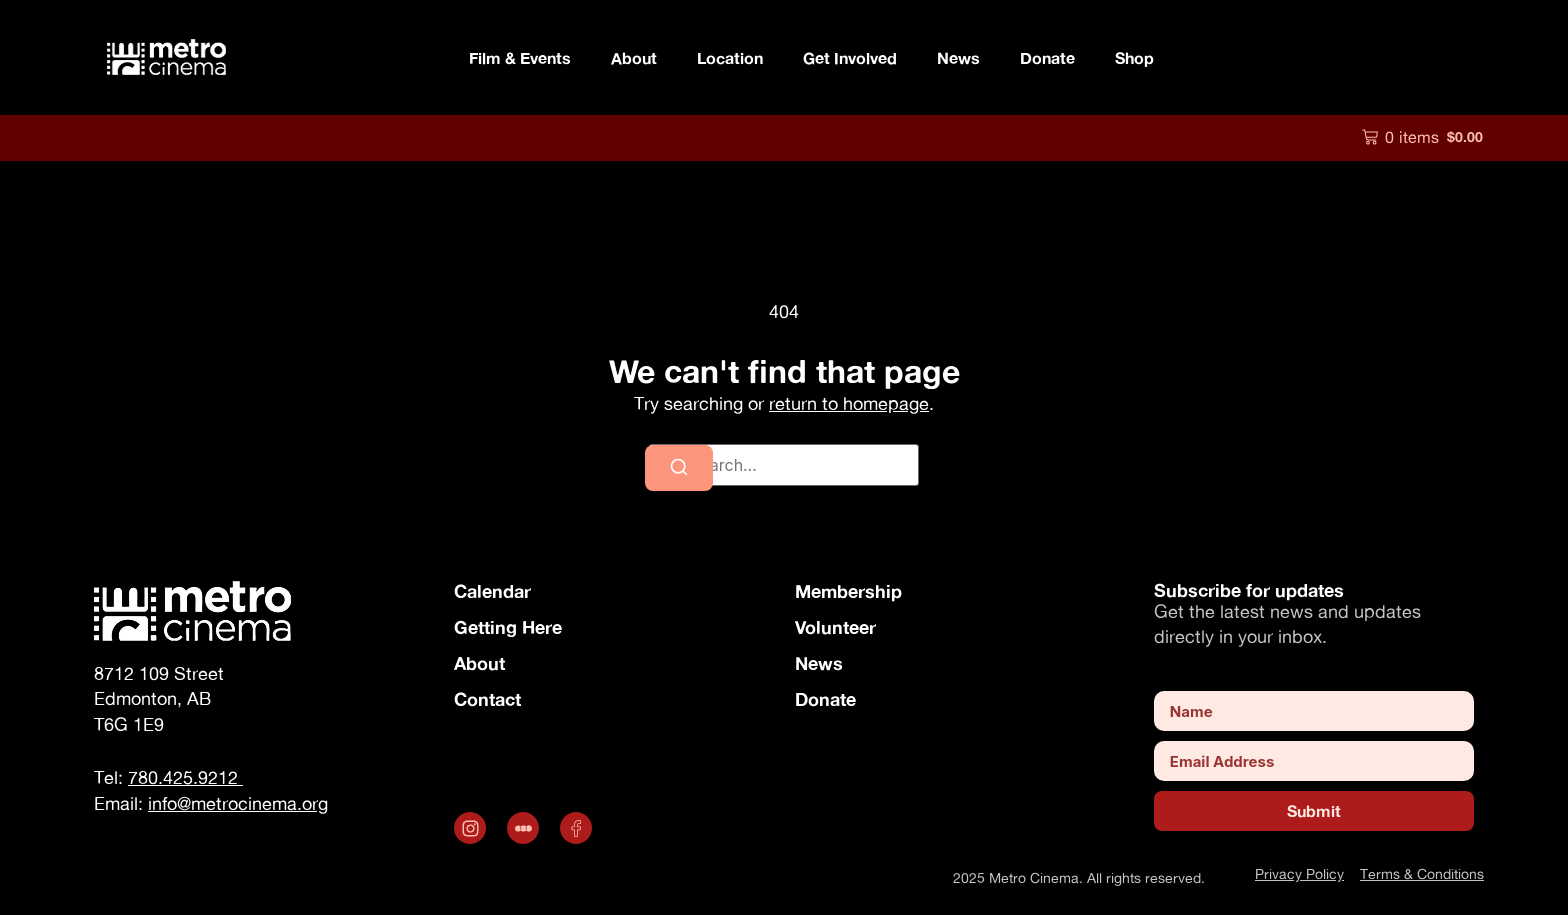 This screenshot has height=915, width=1568. Describe the element at coordinates (185, 777) in the screenshot. I see `780.425.9212` at that location.